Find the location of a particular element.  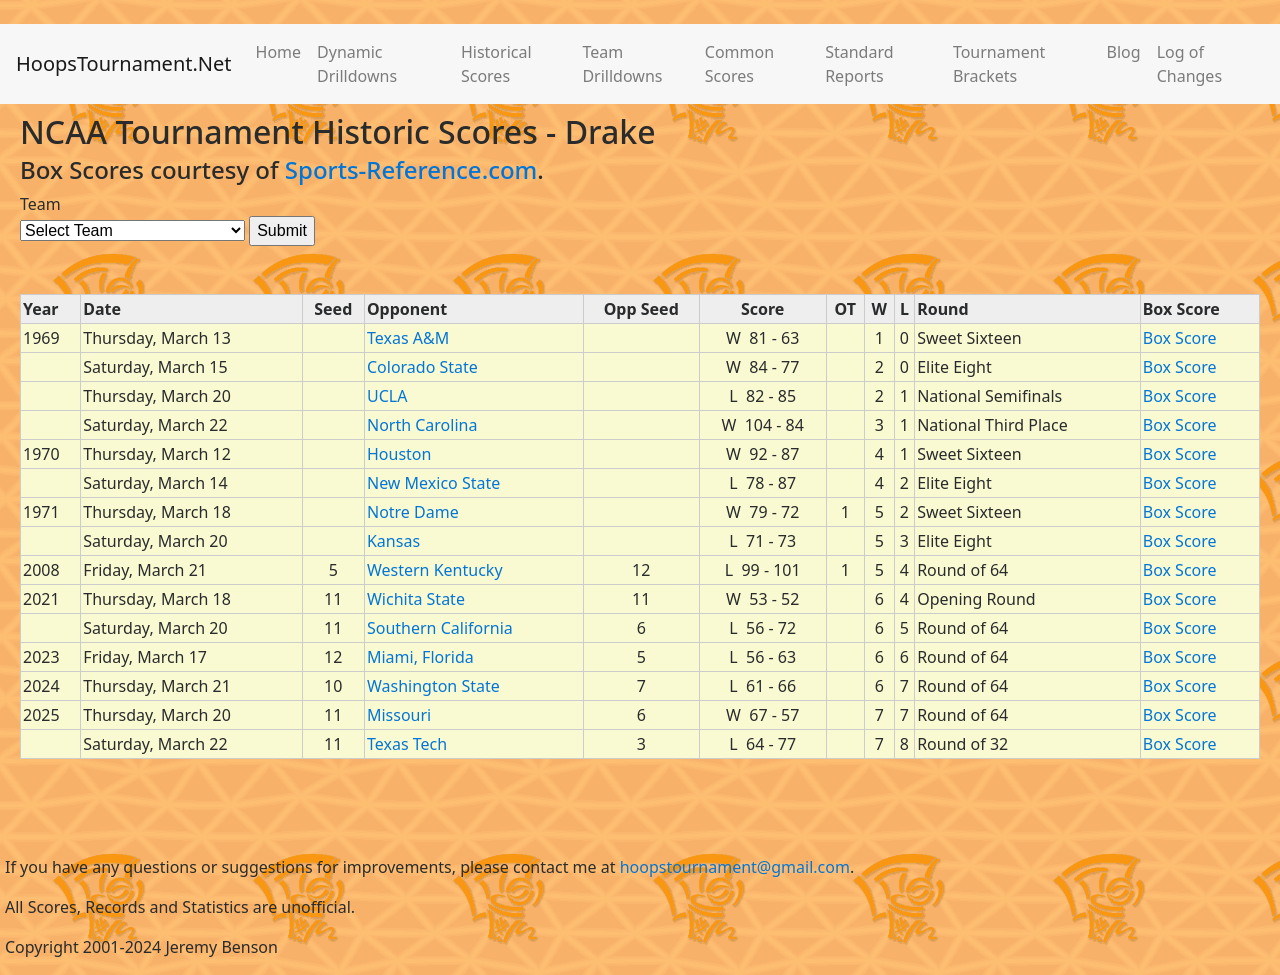

Common Scores is located at coordinates (739, 64).